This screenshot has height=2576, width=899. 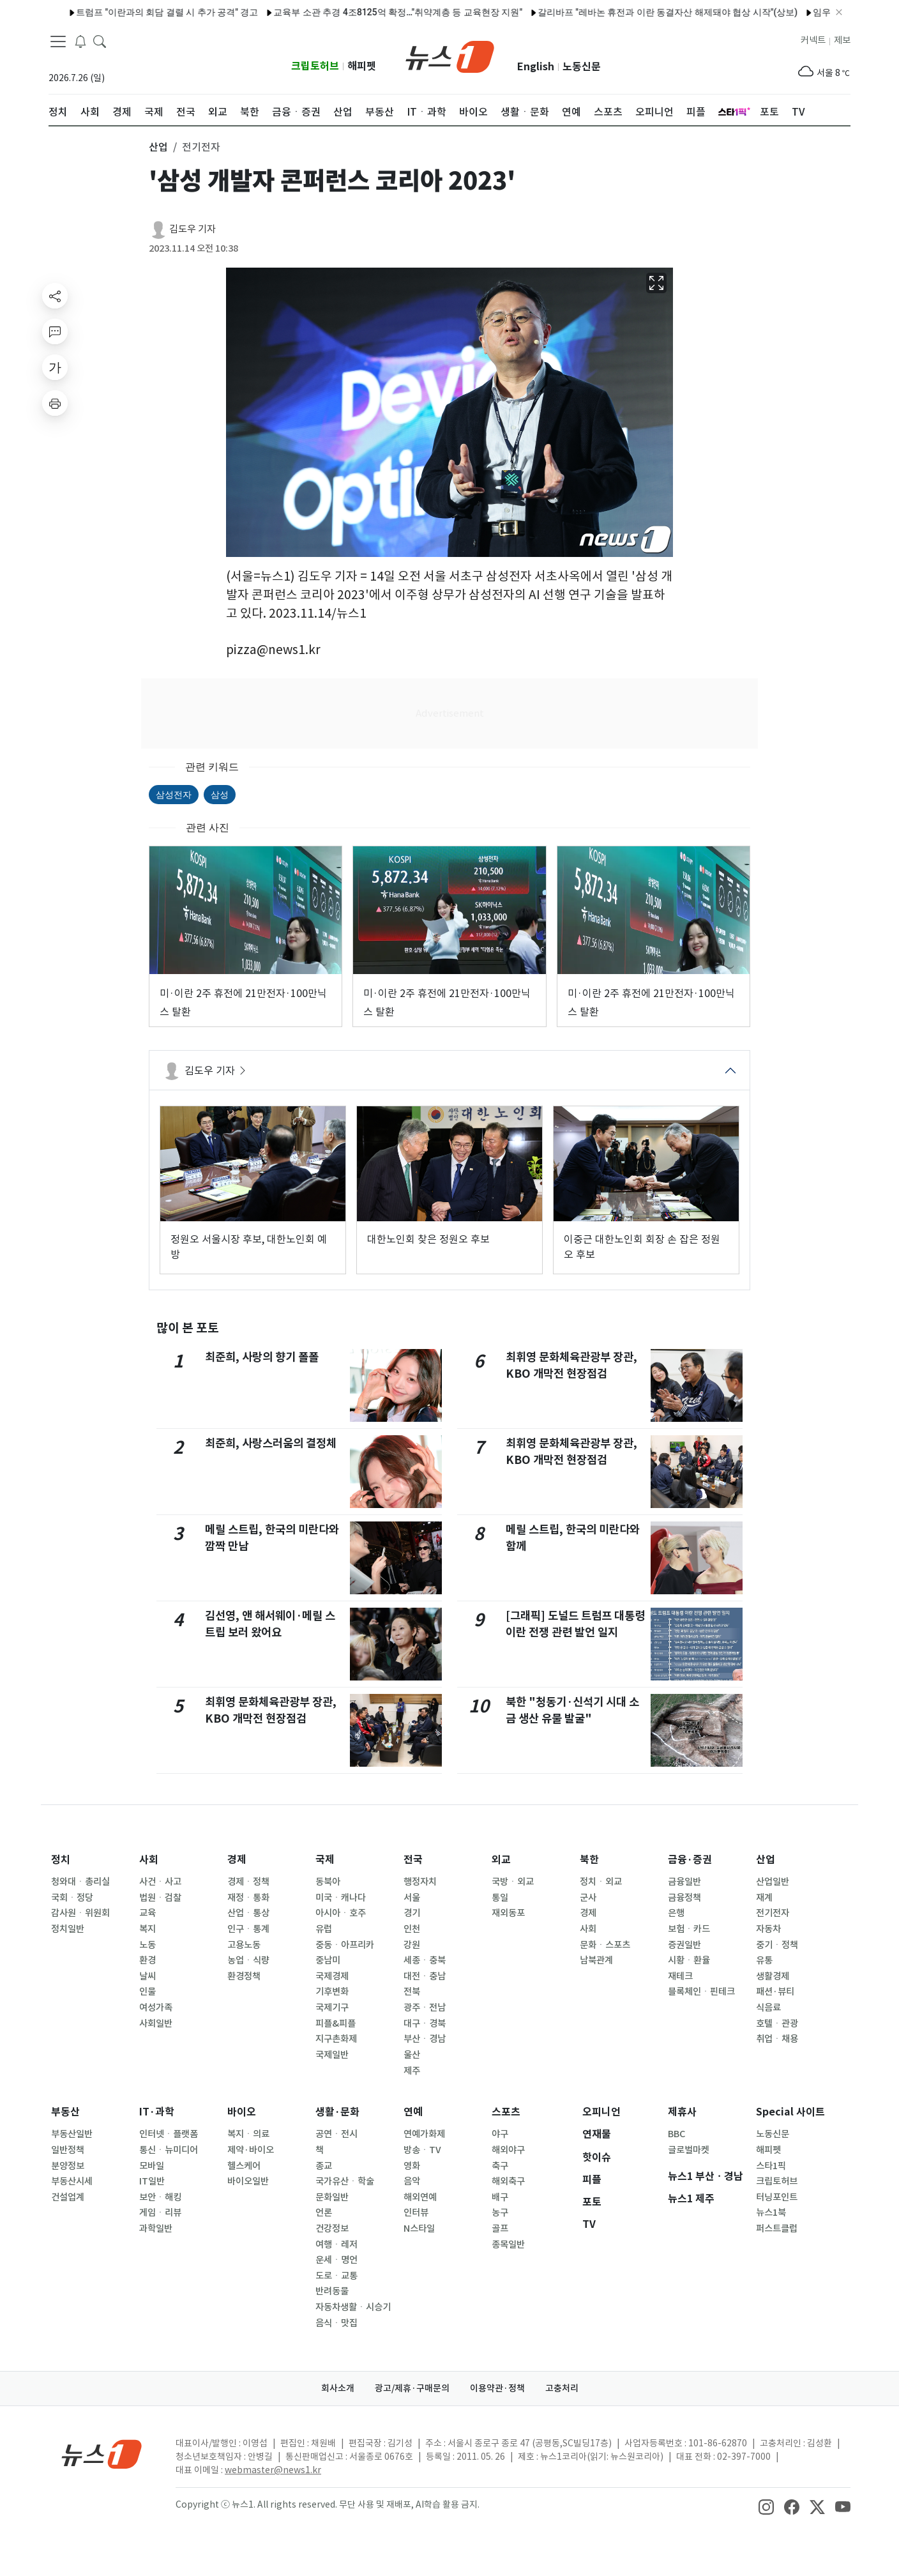 I want to click on 보안ㆍ해킹, so click(x=160, y=2197).